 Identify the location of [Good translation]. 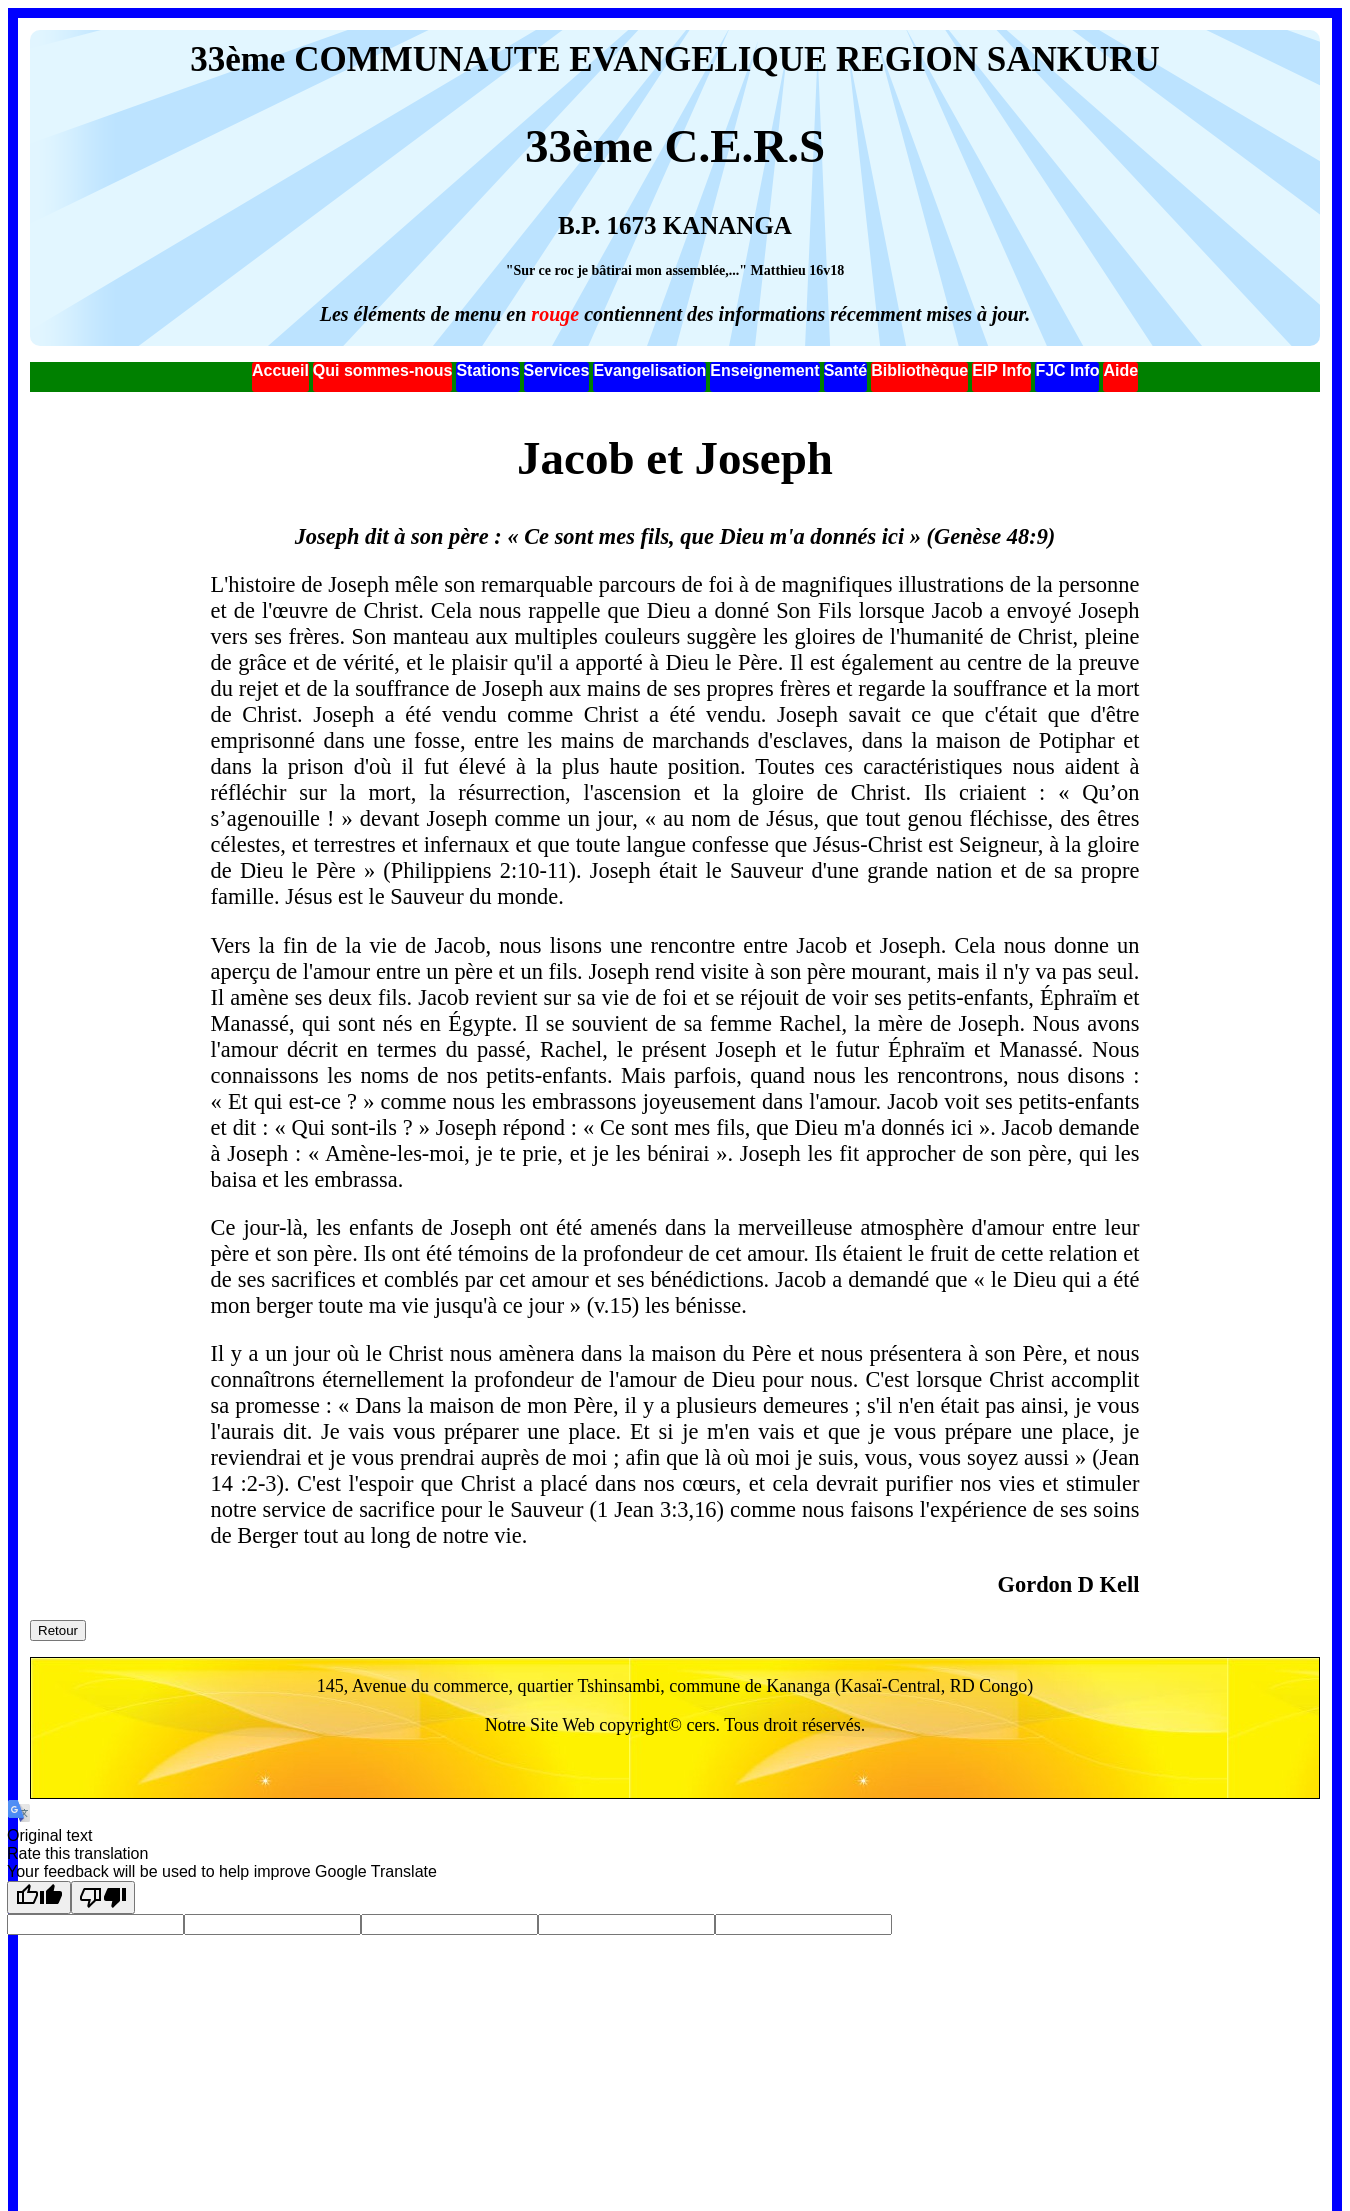
(39, 1897).